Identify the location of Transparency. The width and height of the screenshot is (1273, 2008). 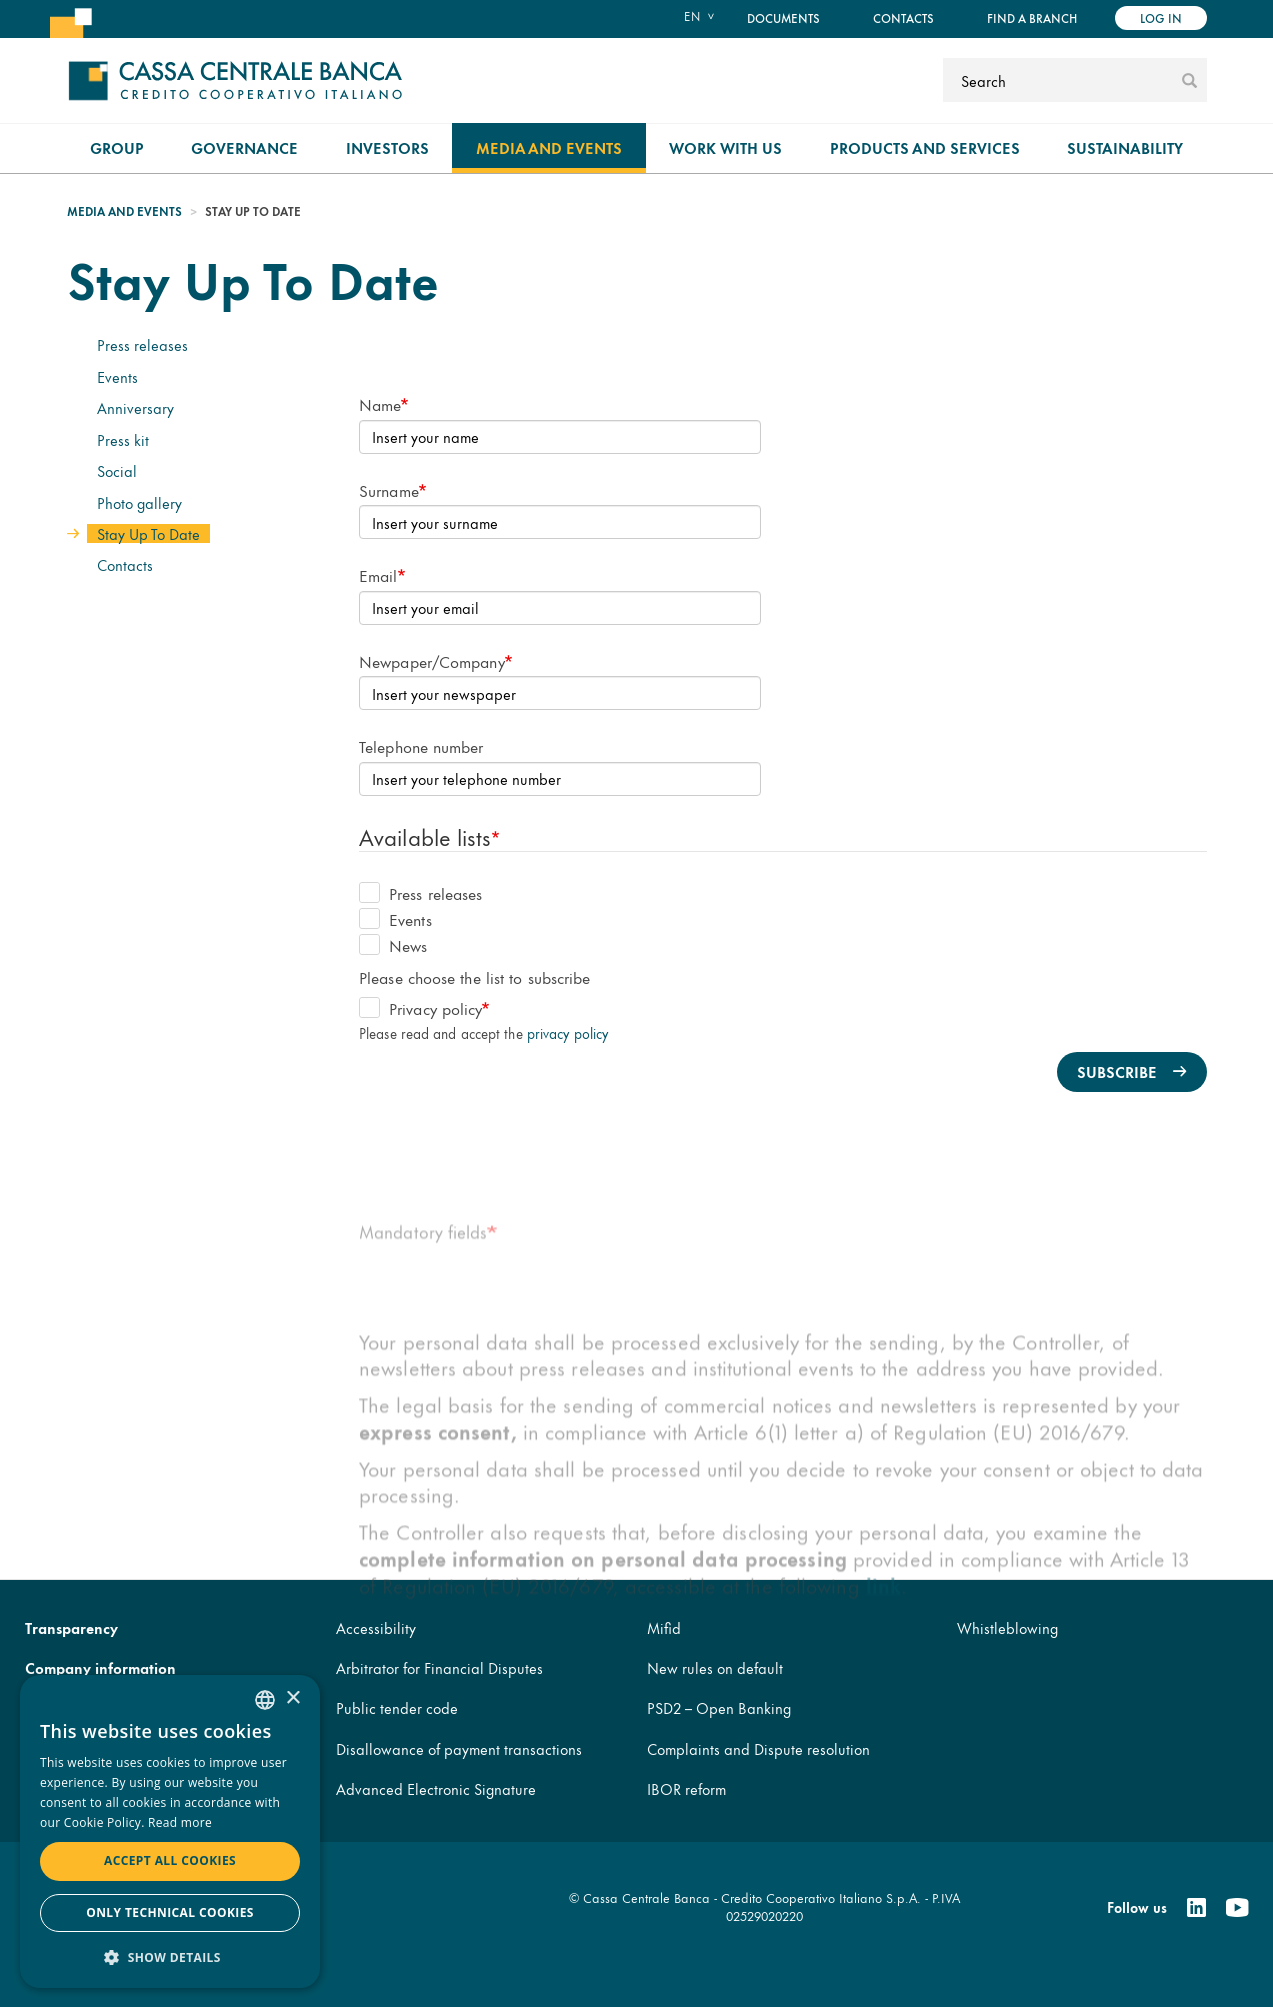
(71, 1627).